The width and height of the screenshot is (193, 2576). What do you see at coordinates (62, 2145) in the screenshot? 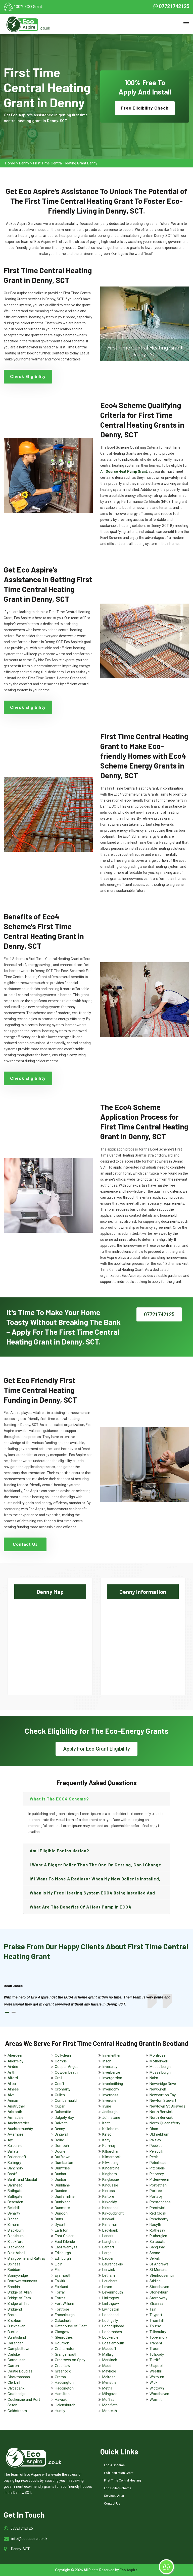
I see `Dornoch` at bounding box center [62, 2145].